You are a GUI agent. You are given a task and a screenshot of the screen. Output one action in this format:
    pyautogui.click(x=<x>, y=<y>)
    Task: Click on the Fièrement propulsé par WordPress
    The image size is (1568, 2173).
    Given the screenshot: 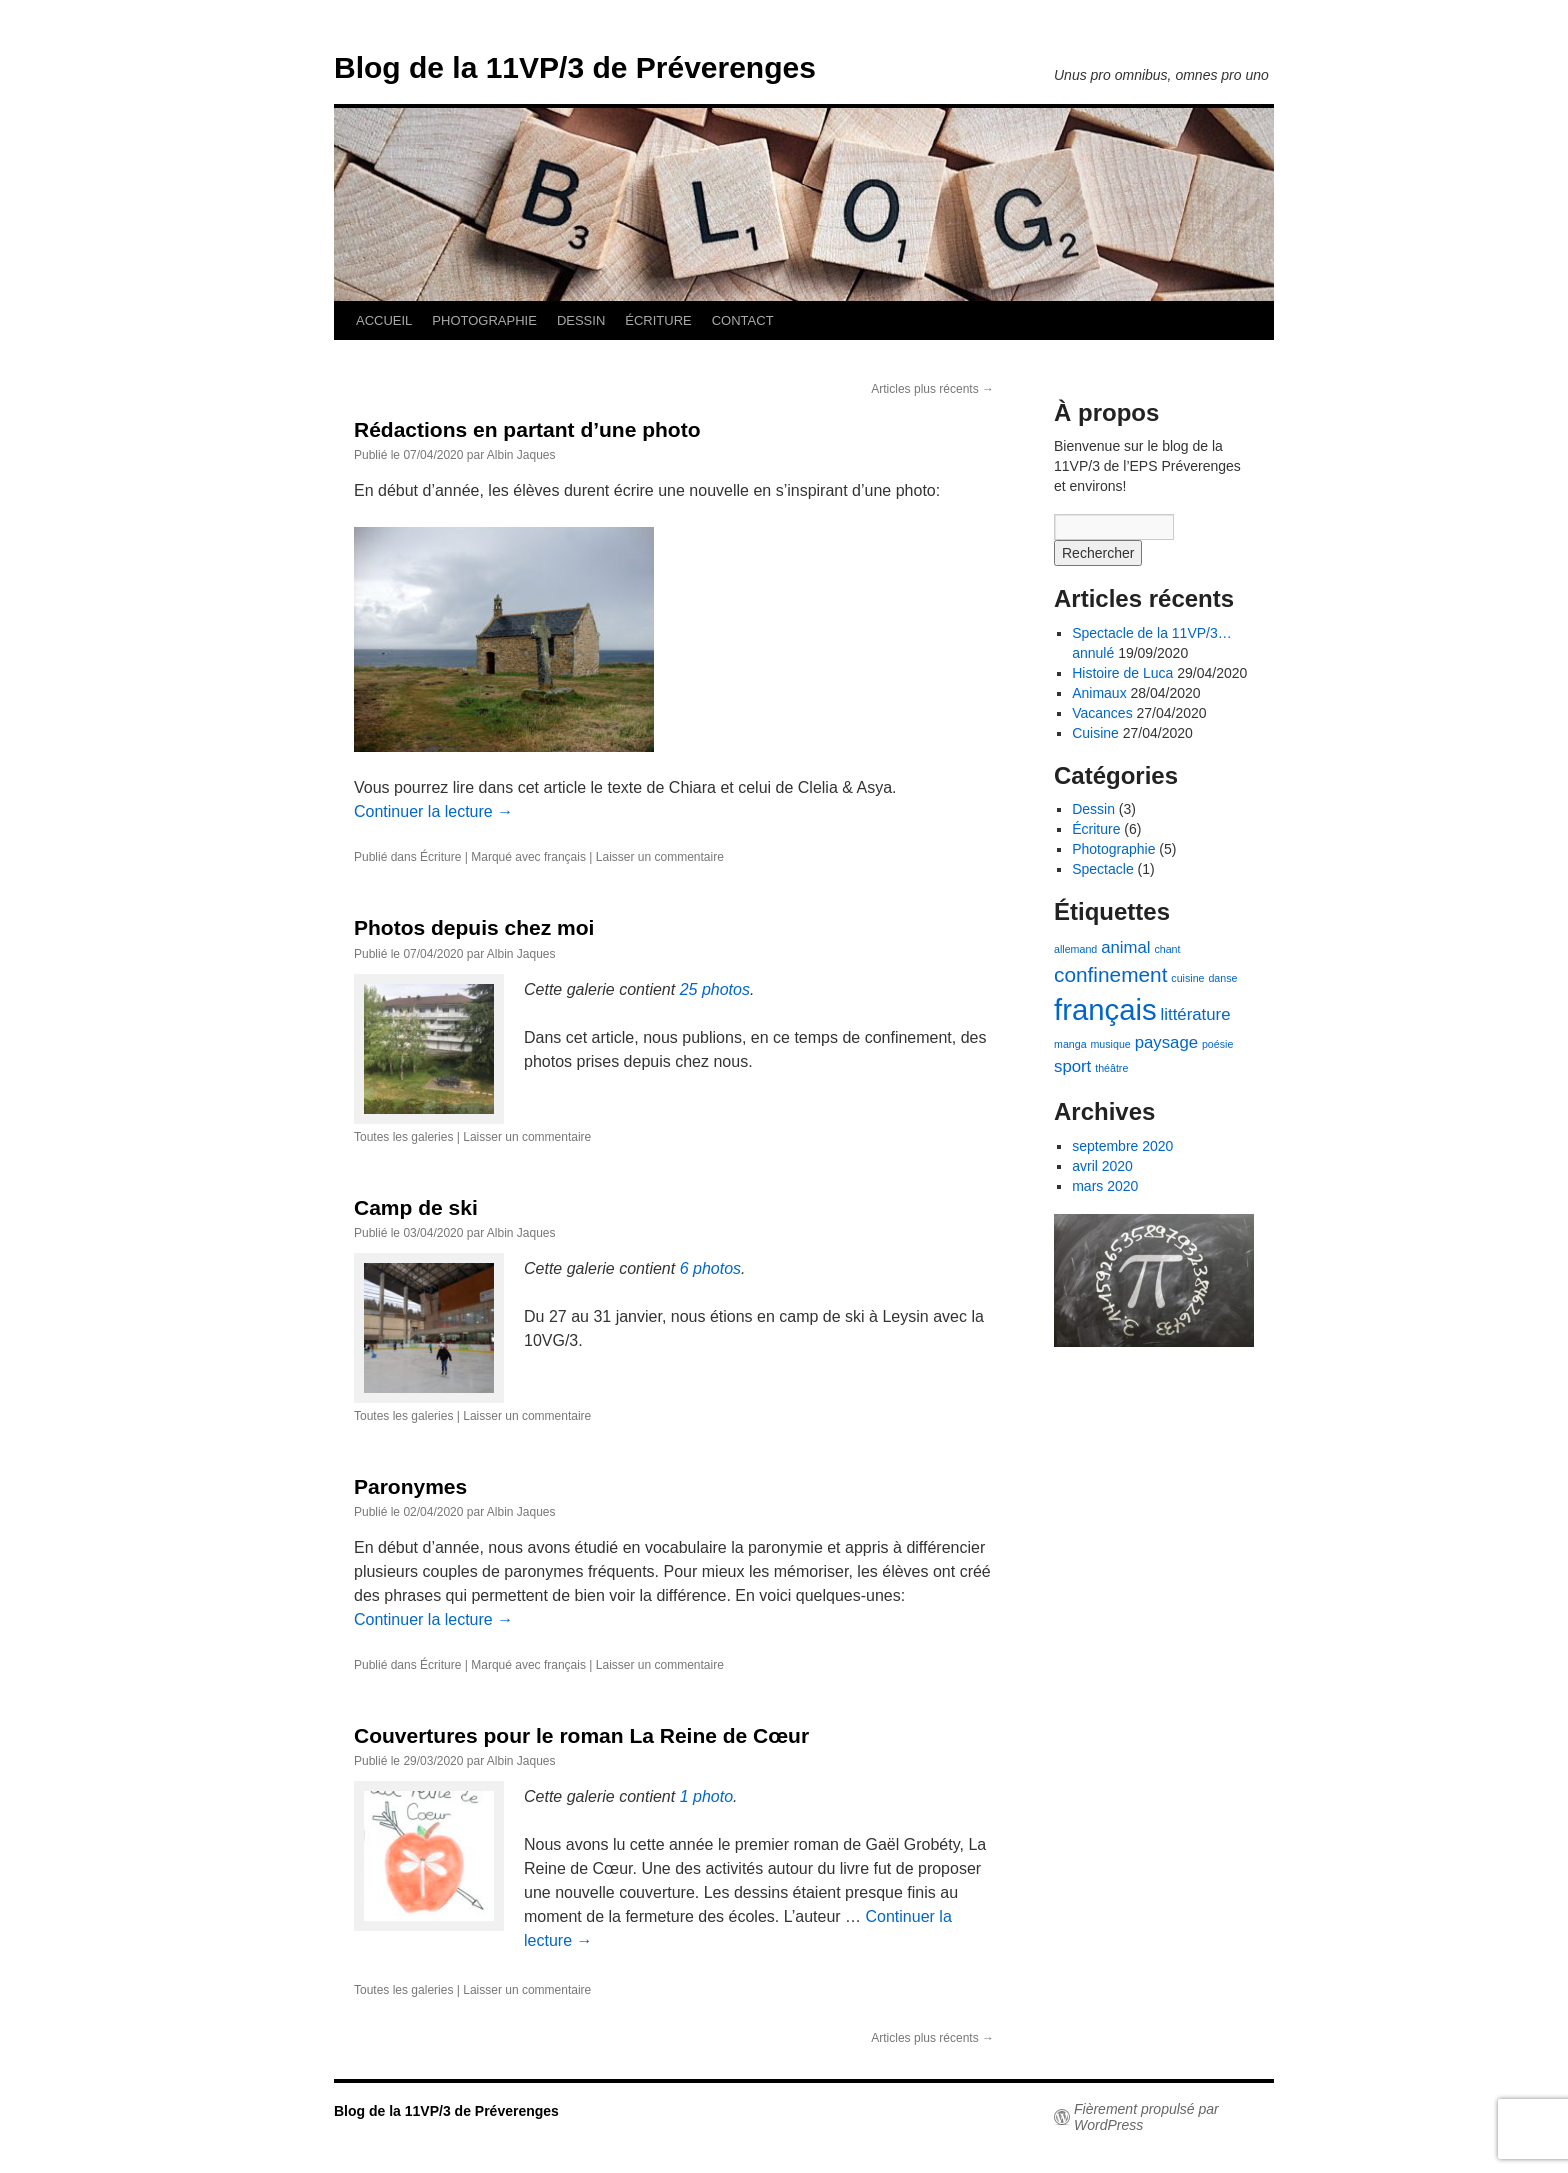 What is the action you would take?
    pyautogui.click(x=1146, y=2117)
    